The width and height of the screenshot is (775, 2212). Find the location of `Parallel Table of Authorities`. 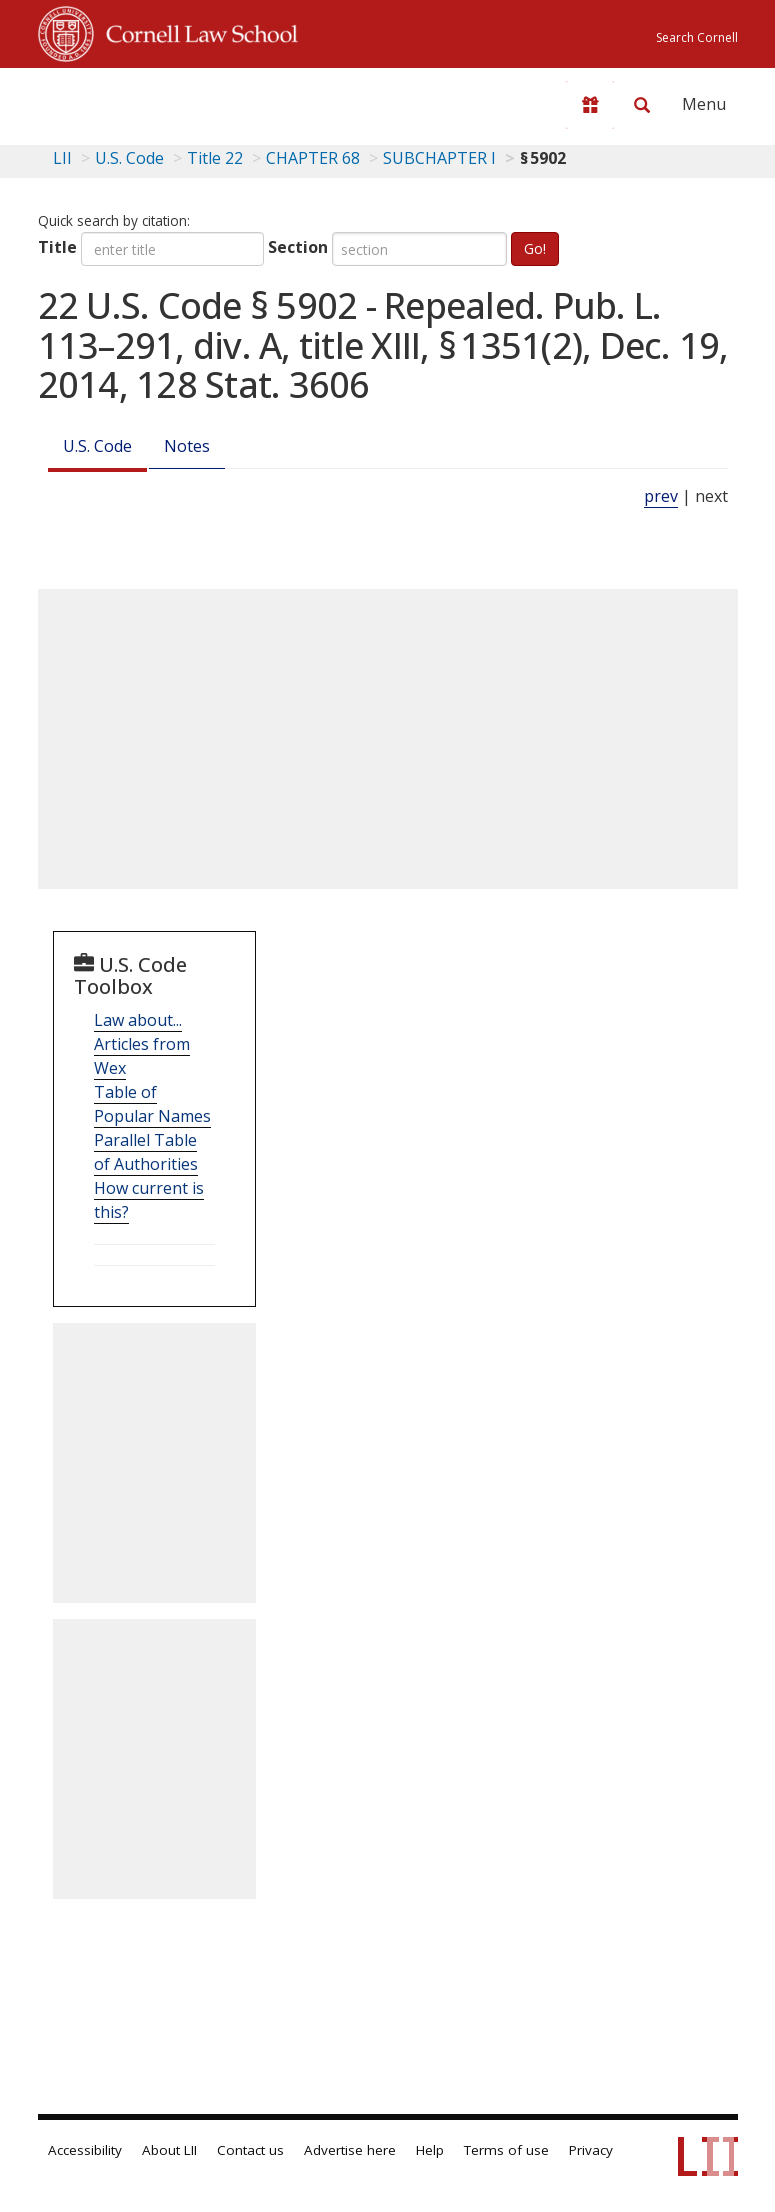

Parallel Table of Authorities is located at coordinates (146, 1152).